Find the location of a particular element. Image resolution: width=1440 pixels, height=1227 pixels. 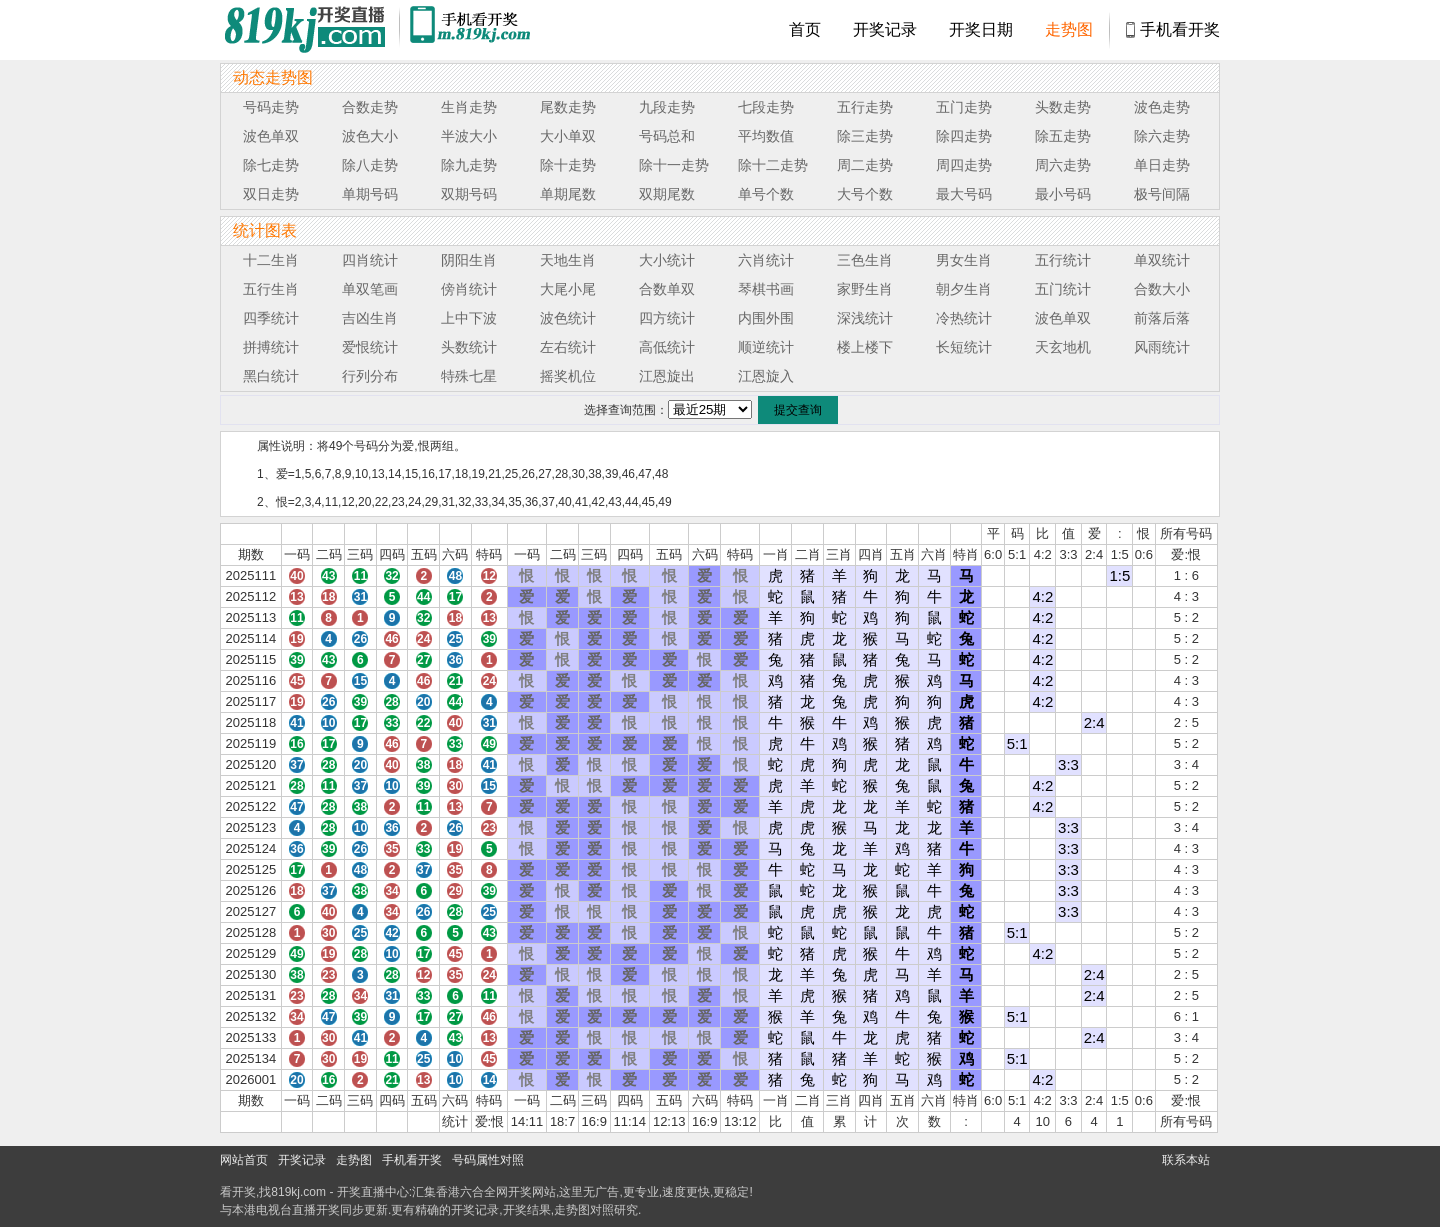

波色大小 is located at coordinates (370, 136).